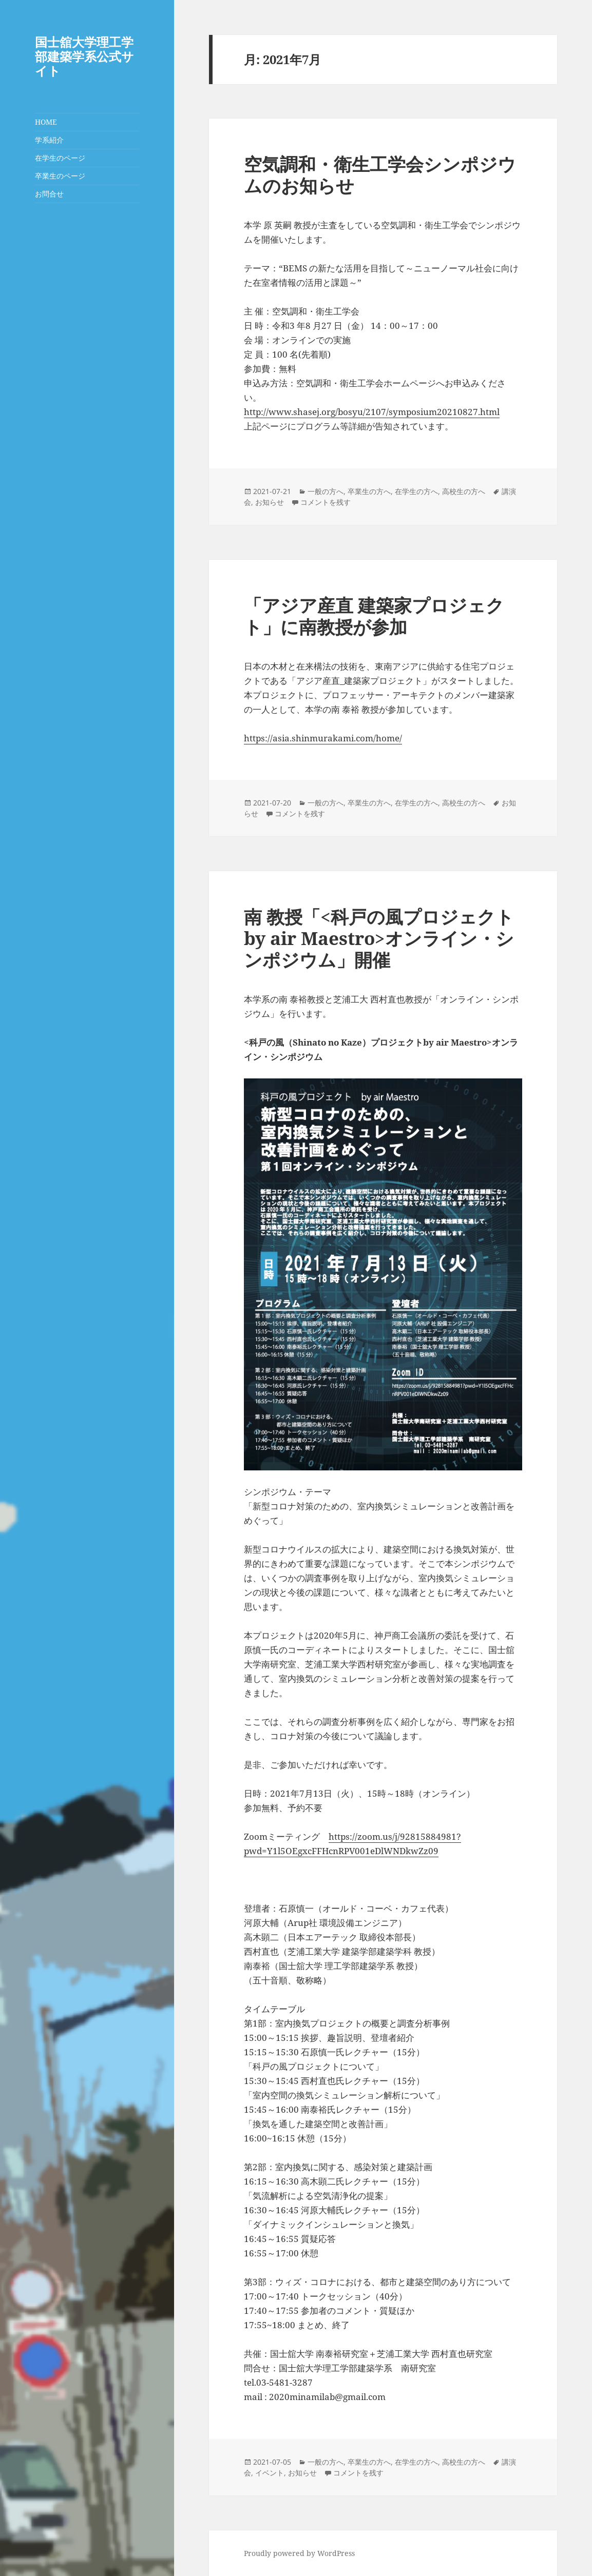  Describe the element at coordinates (60, 176) in the screenshot. I see `卒業生のページ` at that location.